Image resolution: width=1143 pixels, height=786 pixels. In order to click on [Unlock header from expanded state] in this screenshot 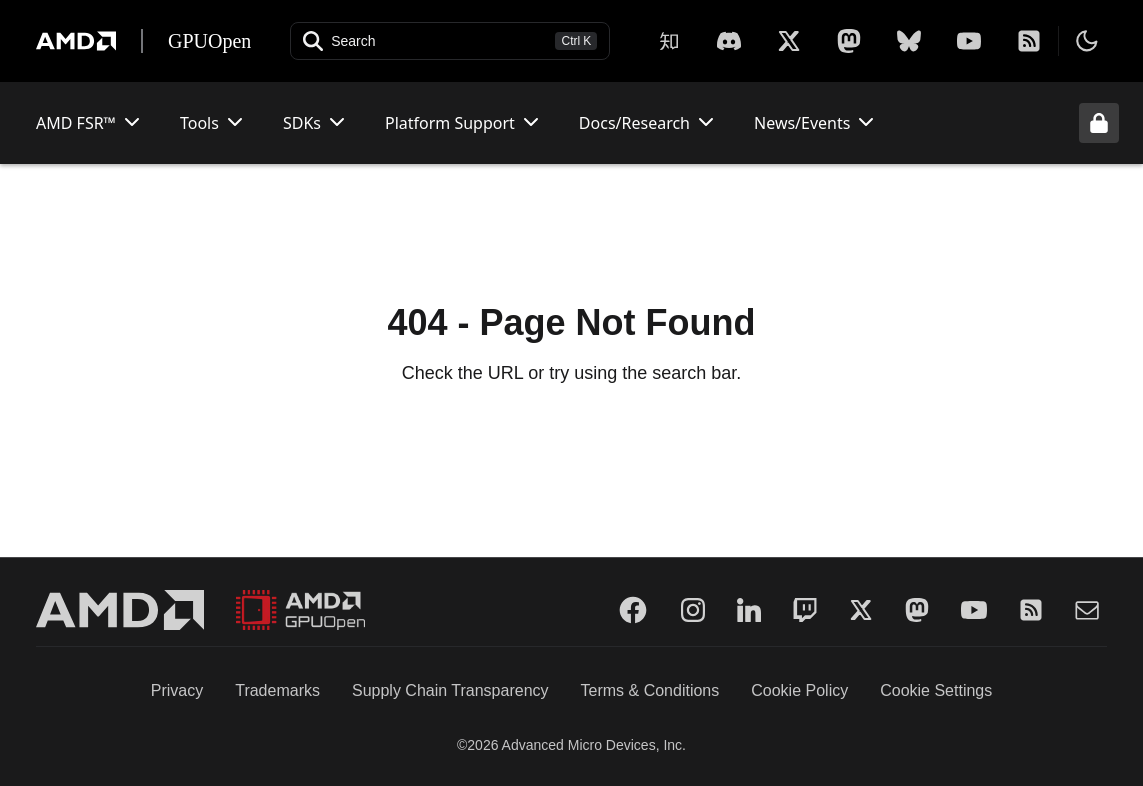, I will do `click(1099, 123)`.